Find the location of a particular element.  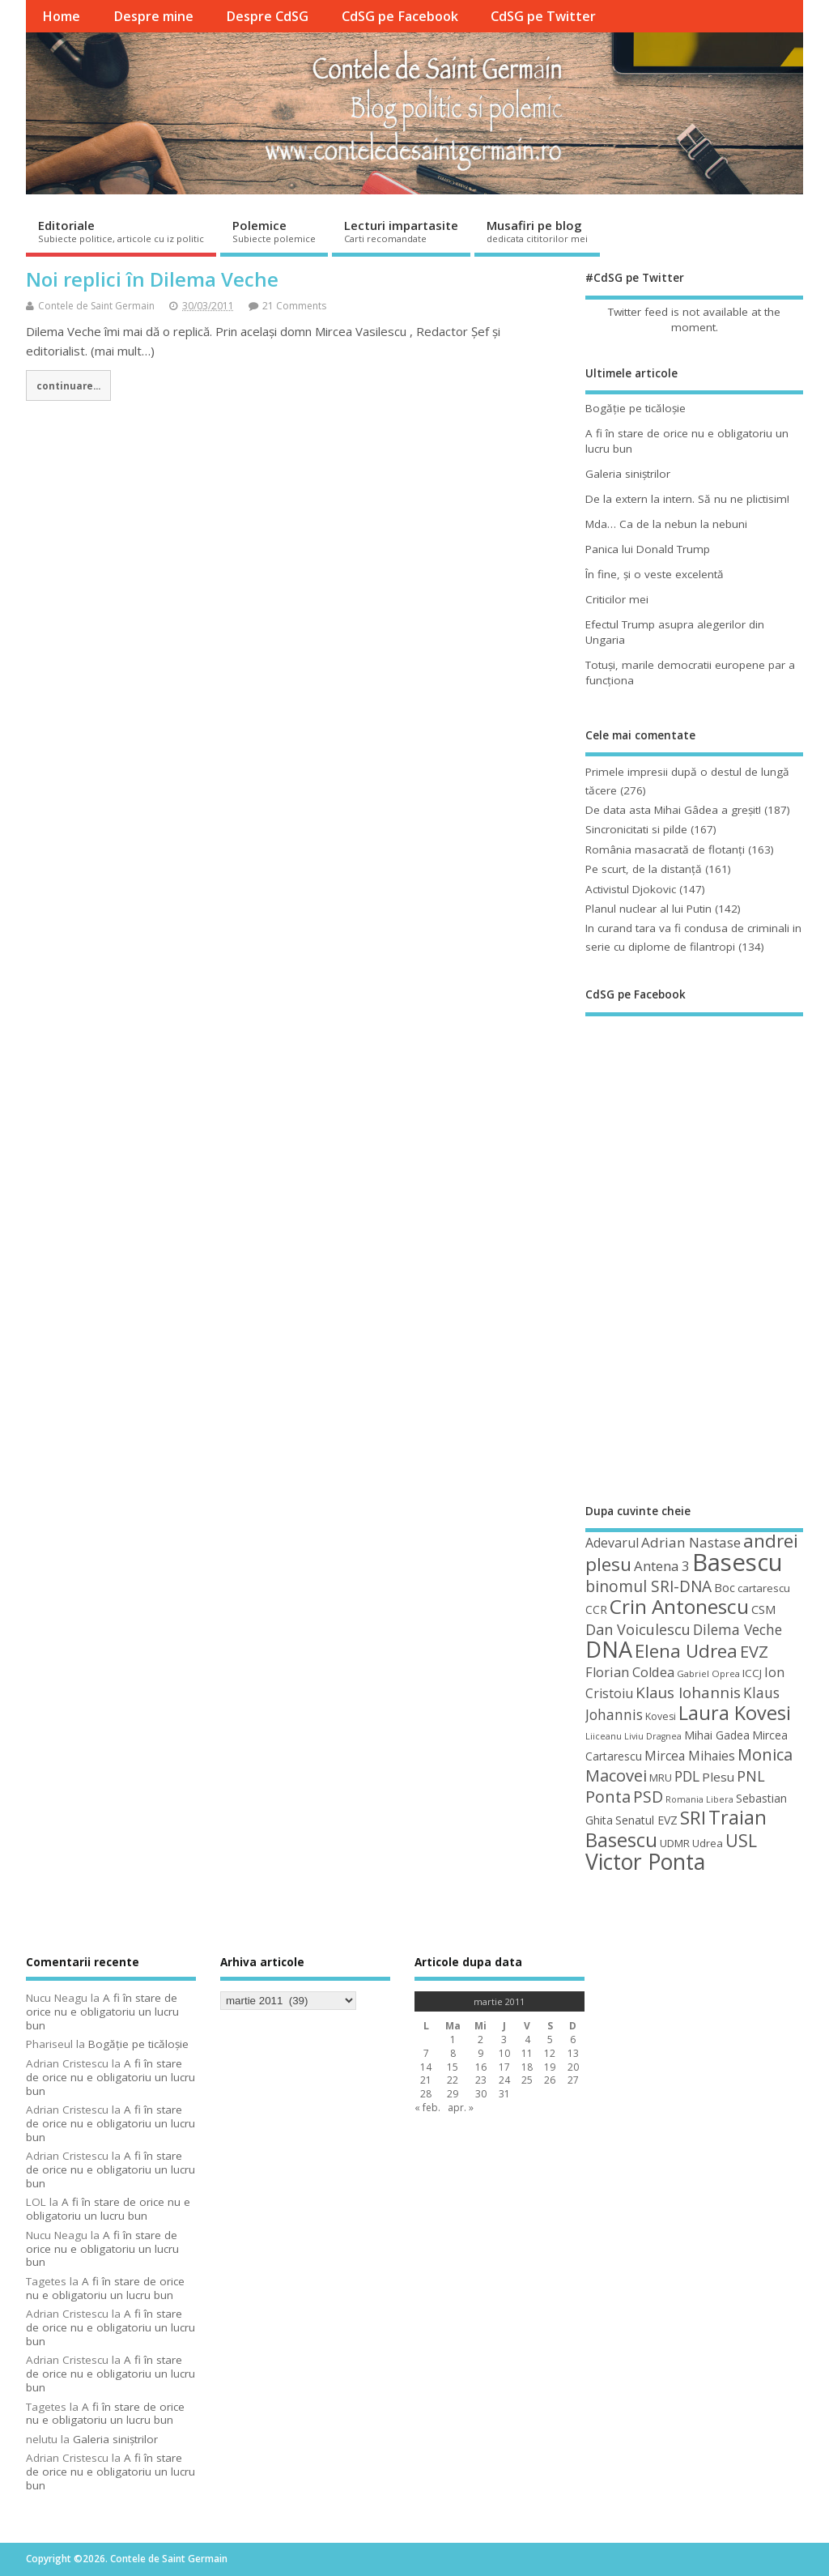

Basescu [Basescu (210 elemente)] is located at coordinates (737, 1562).